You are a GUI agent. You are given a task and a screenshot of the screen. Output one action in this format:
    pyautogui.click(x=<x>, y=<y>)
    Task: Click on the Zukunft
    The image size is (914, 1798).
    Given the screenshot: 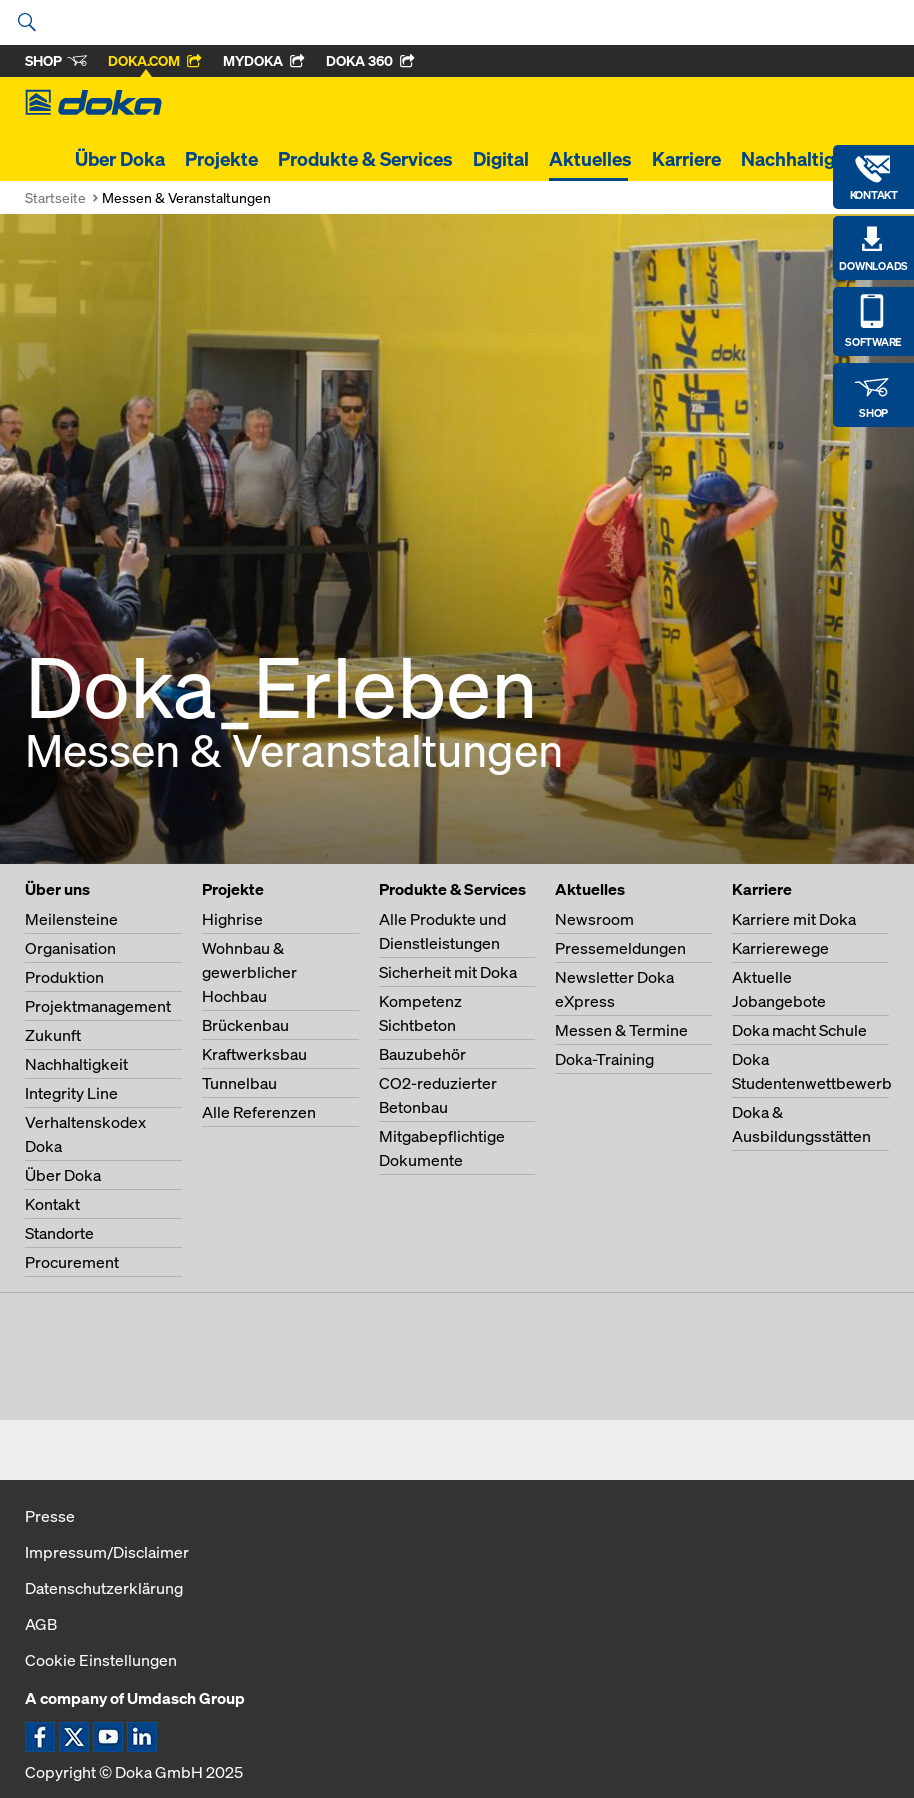 What is the action you would take?
    pyautogui.click(x=53, y=1035)
    